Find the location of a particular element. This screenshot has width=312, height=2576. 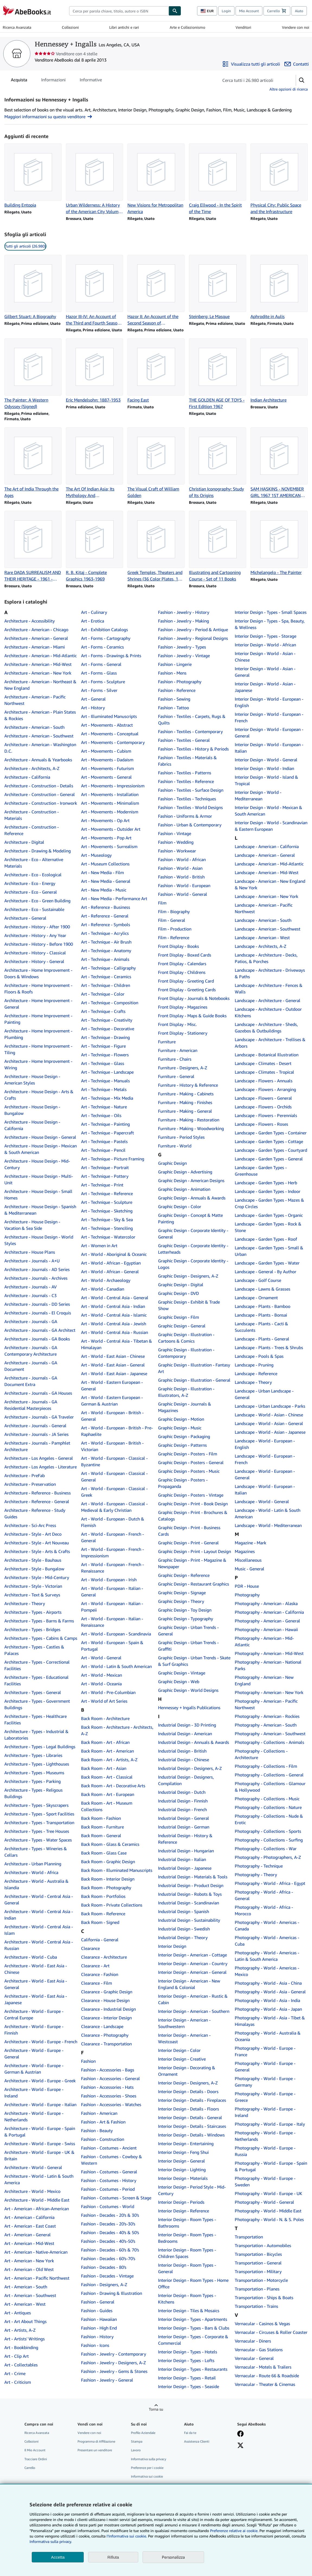

Art - American - General is located at coordinates (27, 2234).